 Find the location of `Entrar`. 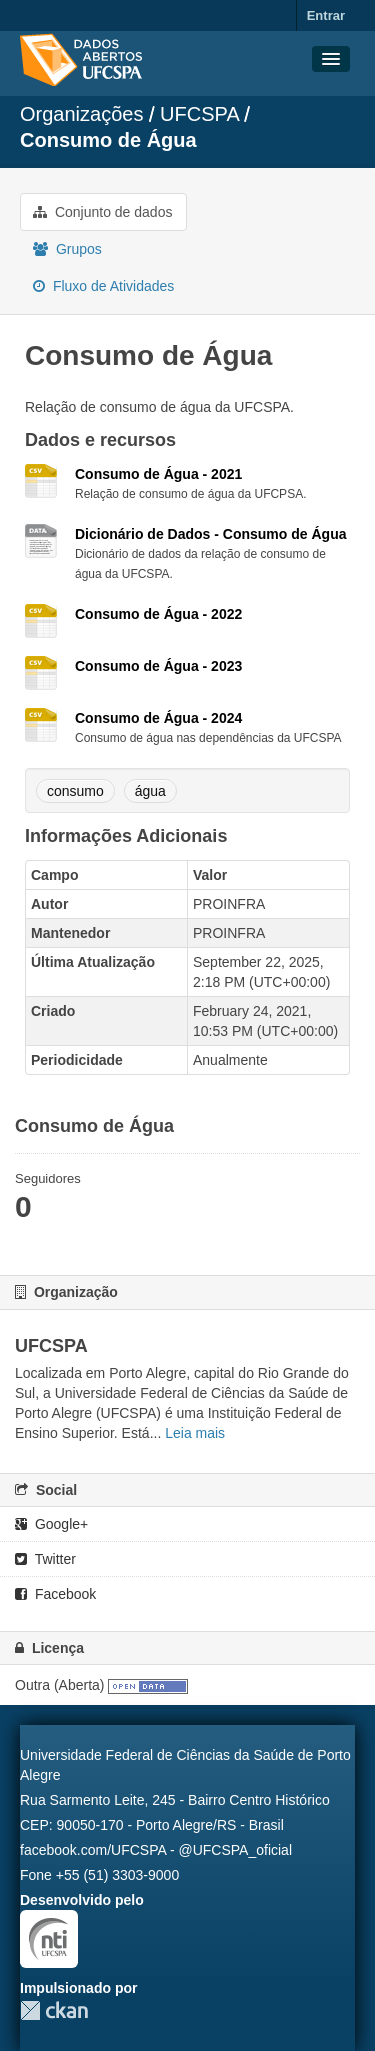

Entrar is located at coordinates (326, 15).